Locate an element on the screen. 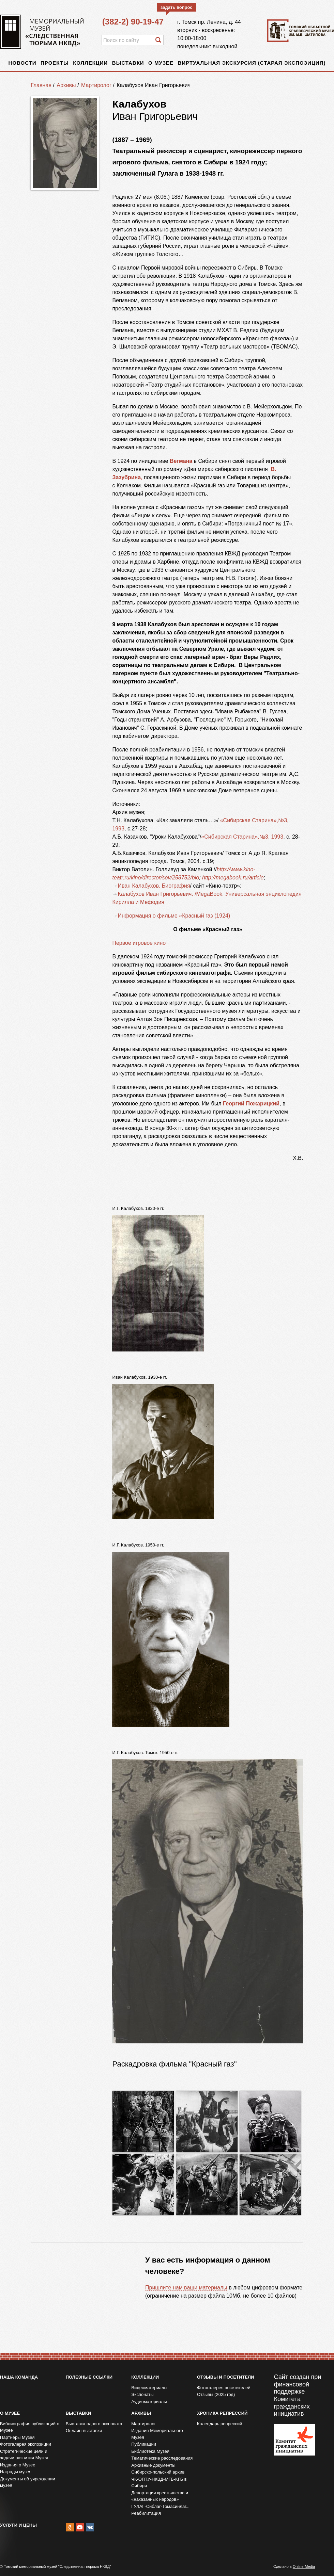 Image resolution: width=334 pixels, height=2576 pixels. Наша команда is located at coordinates (19, 2377).